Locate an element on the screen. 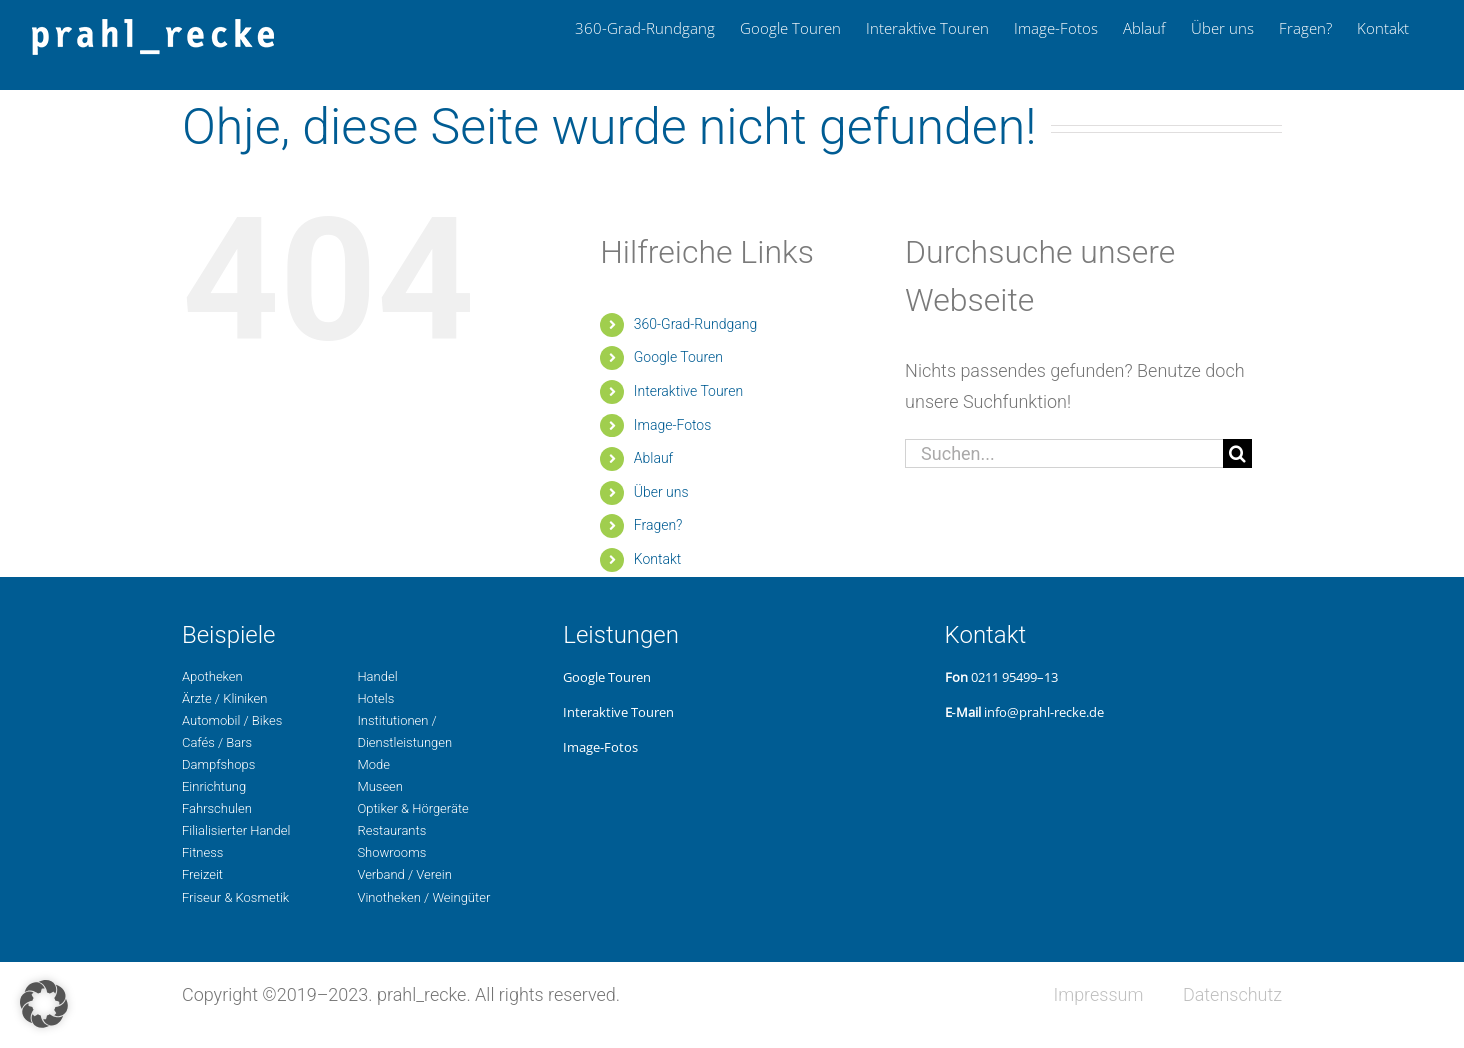 This screenshot has width=1464, height=1048. Show­rooms is located at coordinates (391, 852).